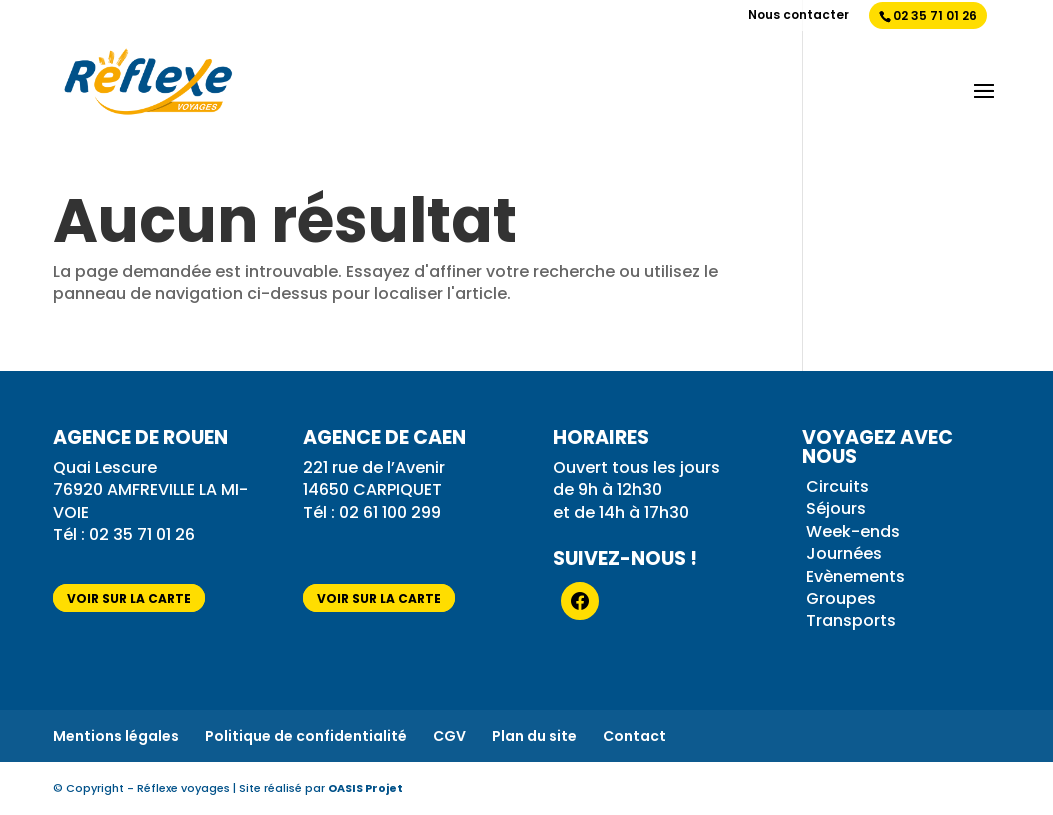  I want to click on Evènements, so click(855, 576).